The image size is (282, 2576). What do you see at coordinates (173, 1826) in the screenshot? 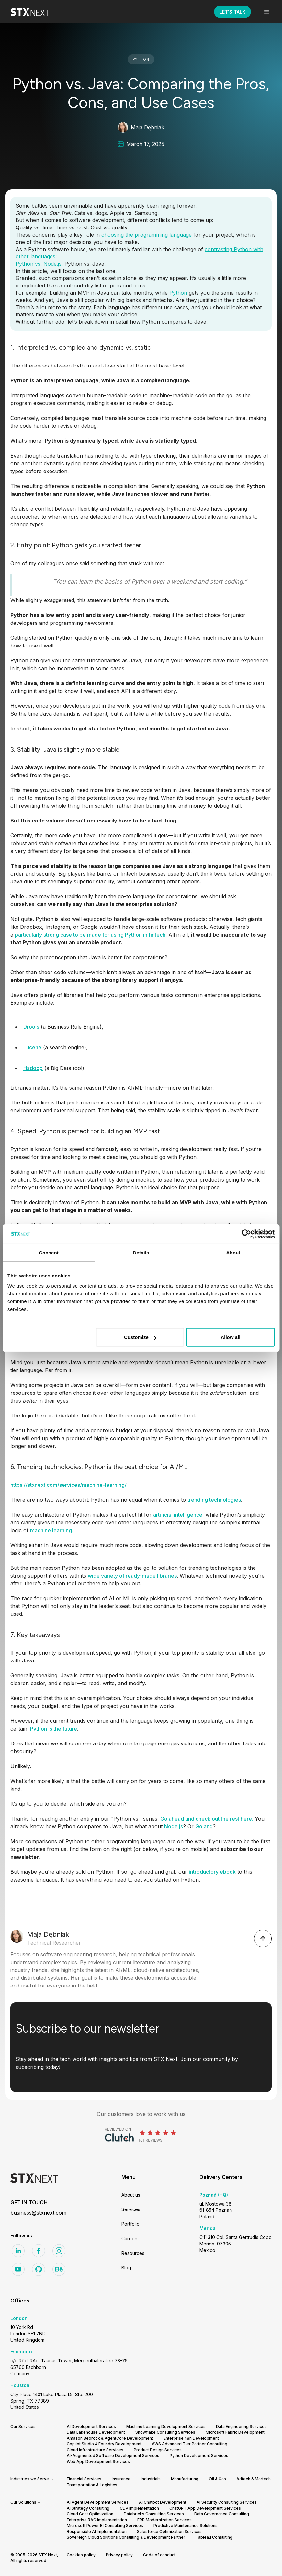
I see `Node.js` at bounding box center [173, 1826].